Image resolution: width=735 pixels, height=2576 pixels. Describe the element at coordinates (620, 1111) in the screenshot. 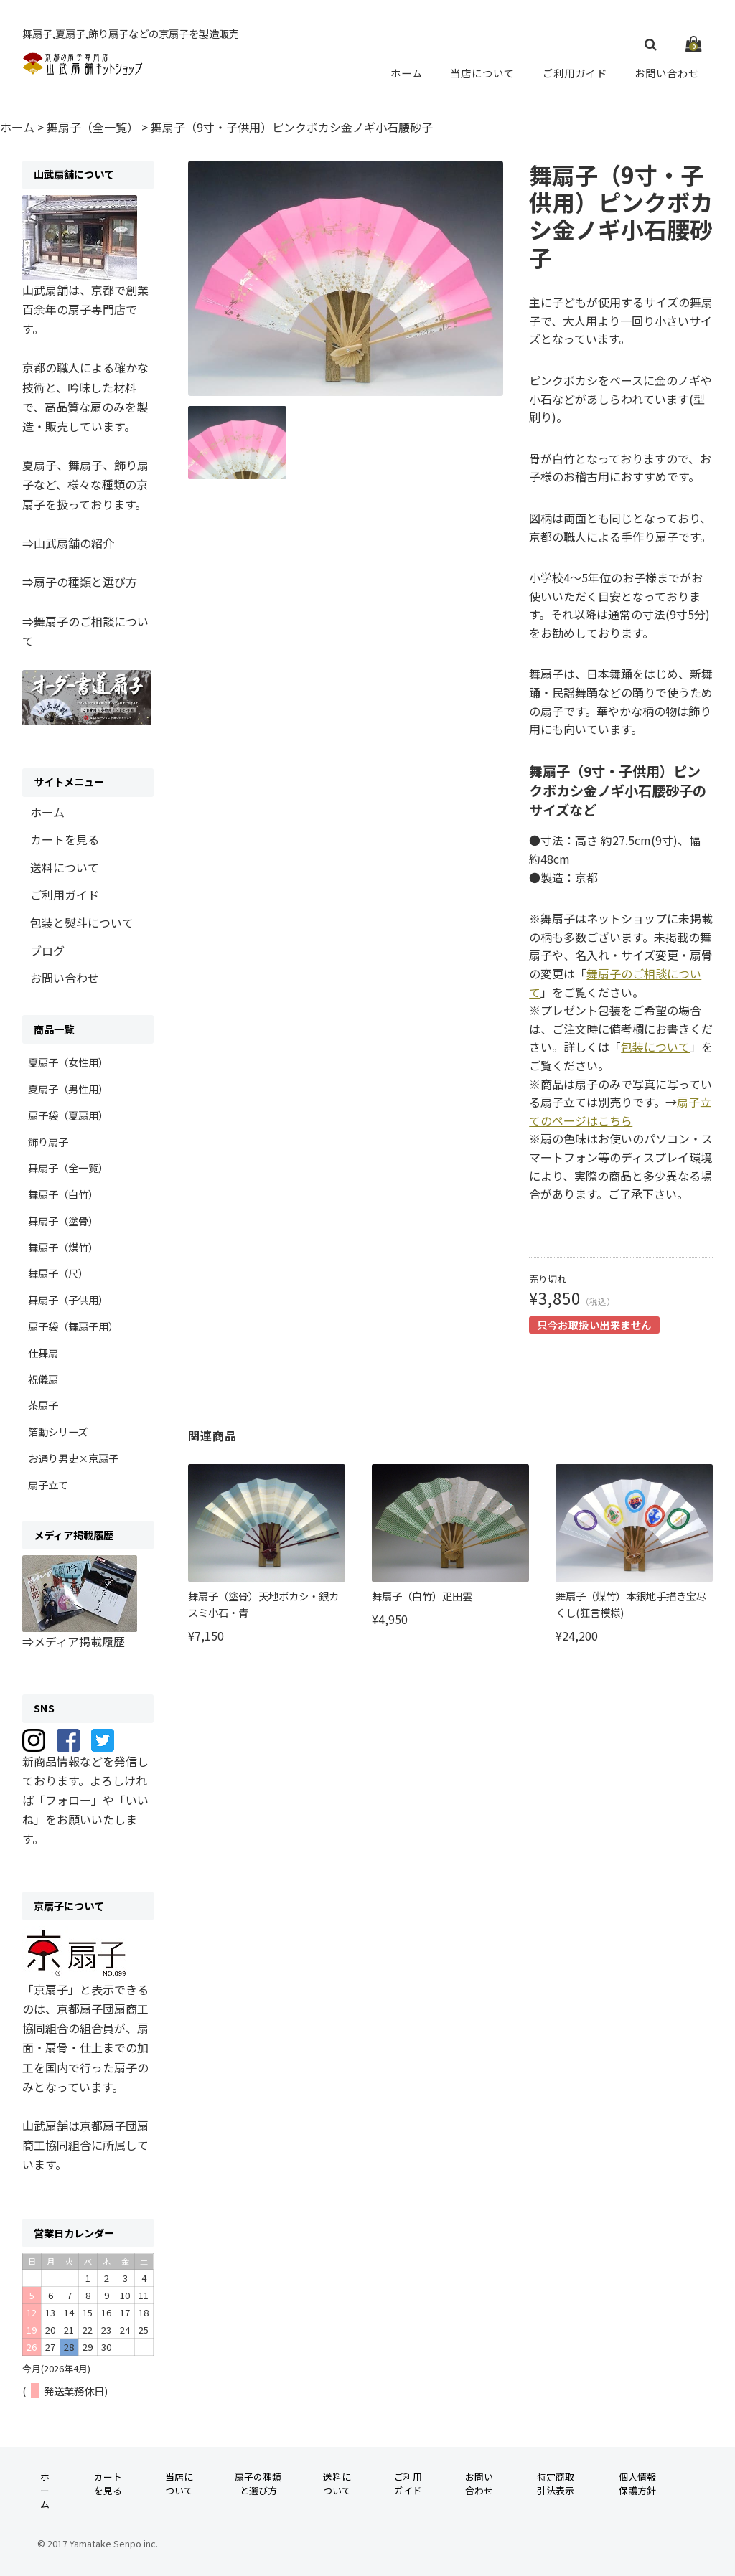

I see `扇子立てのページはこちら` at that location.